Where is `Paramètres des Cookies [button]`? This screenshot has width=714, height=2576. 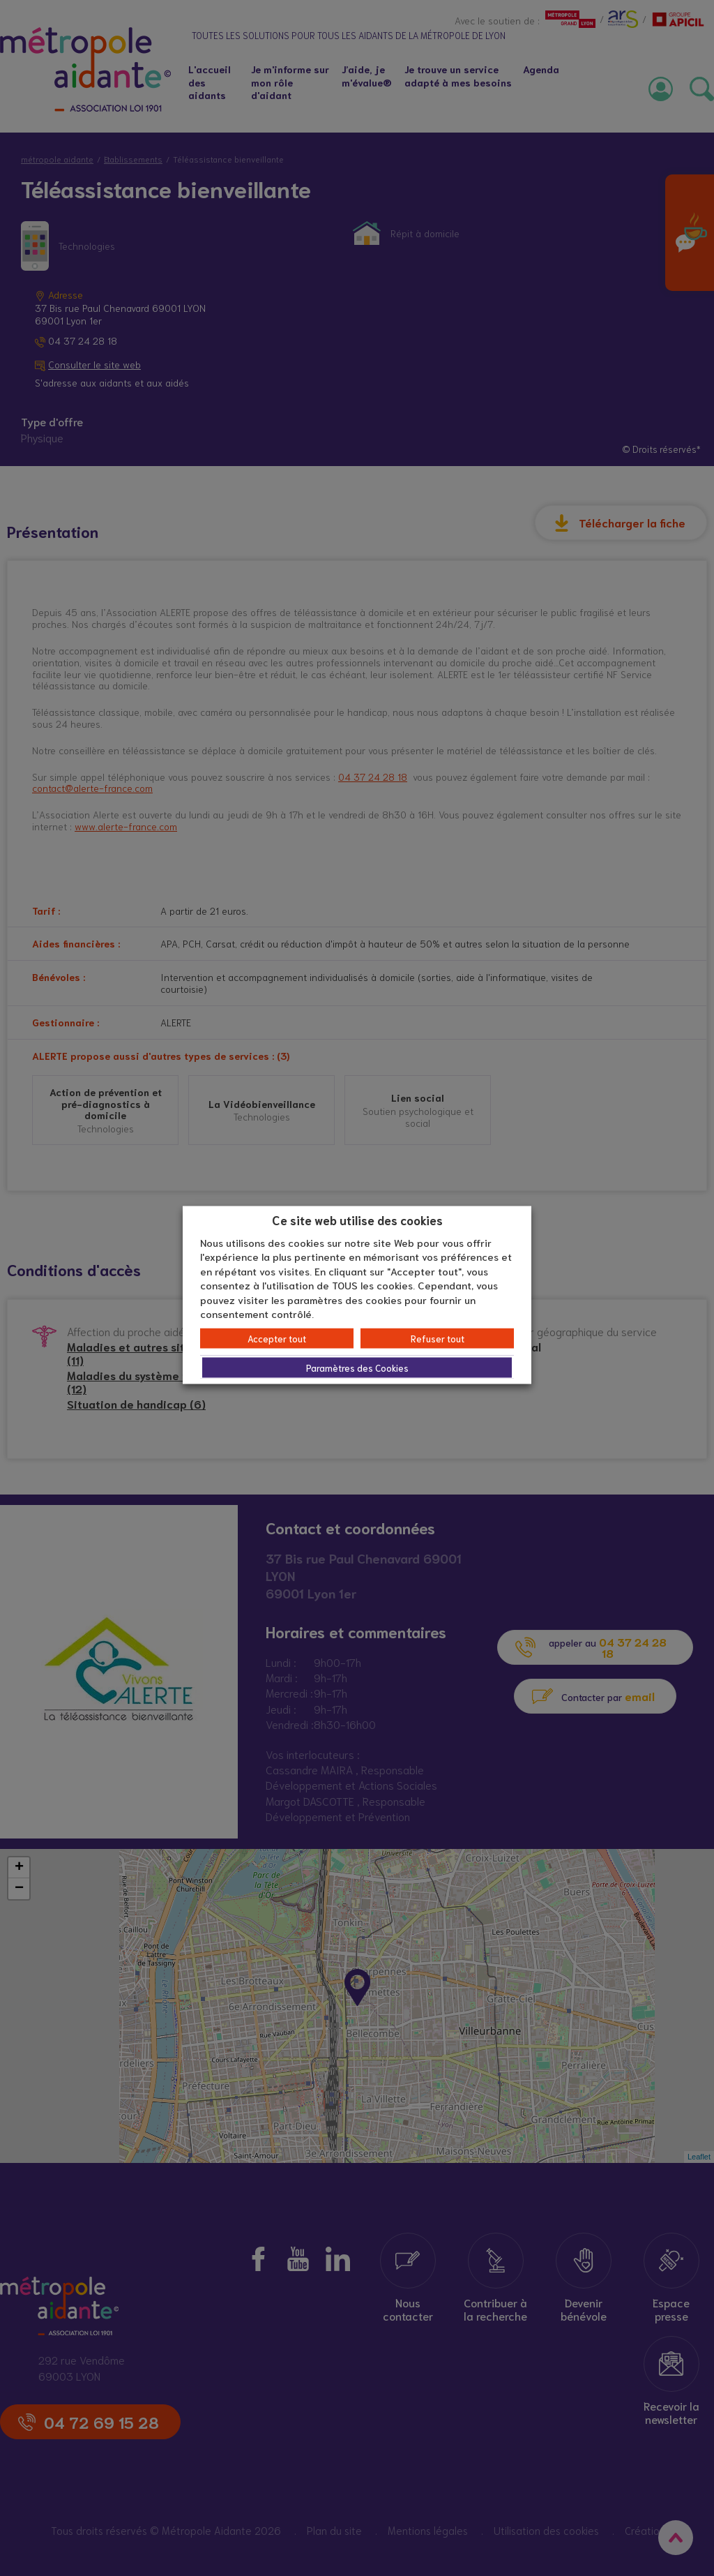 Paramètres des Cookies [button] is located at coordinates (357, 1367).